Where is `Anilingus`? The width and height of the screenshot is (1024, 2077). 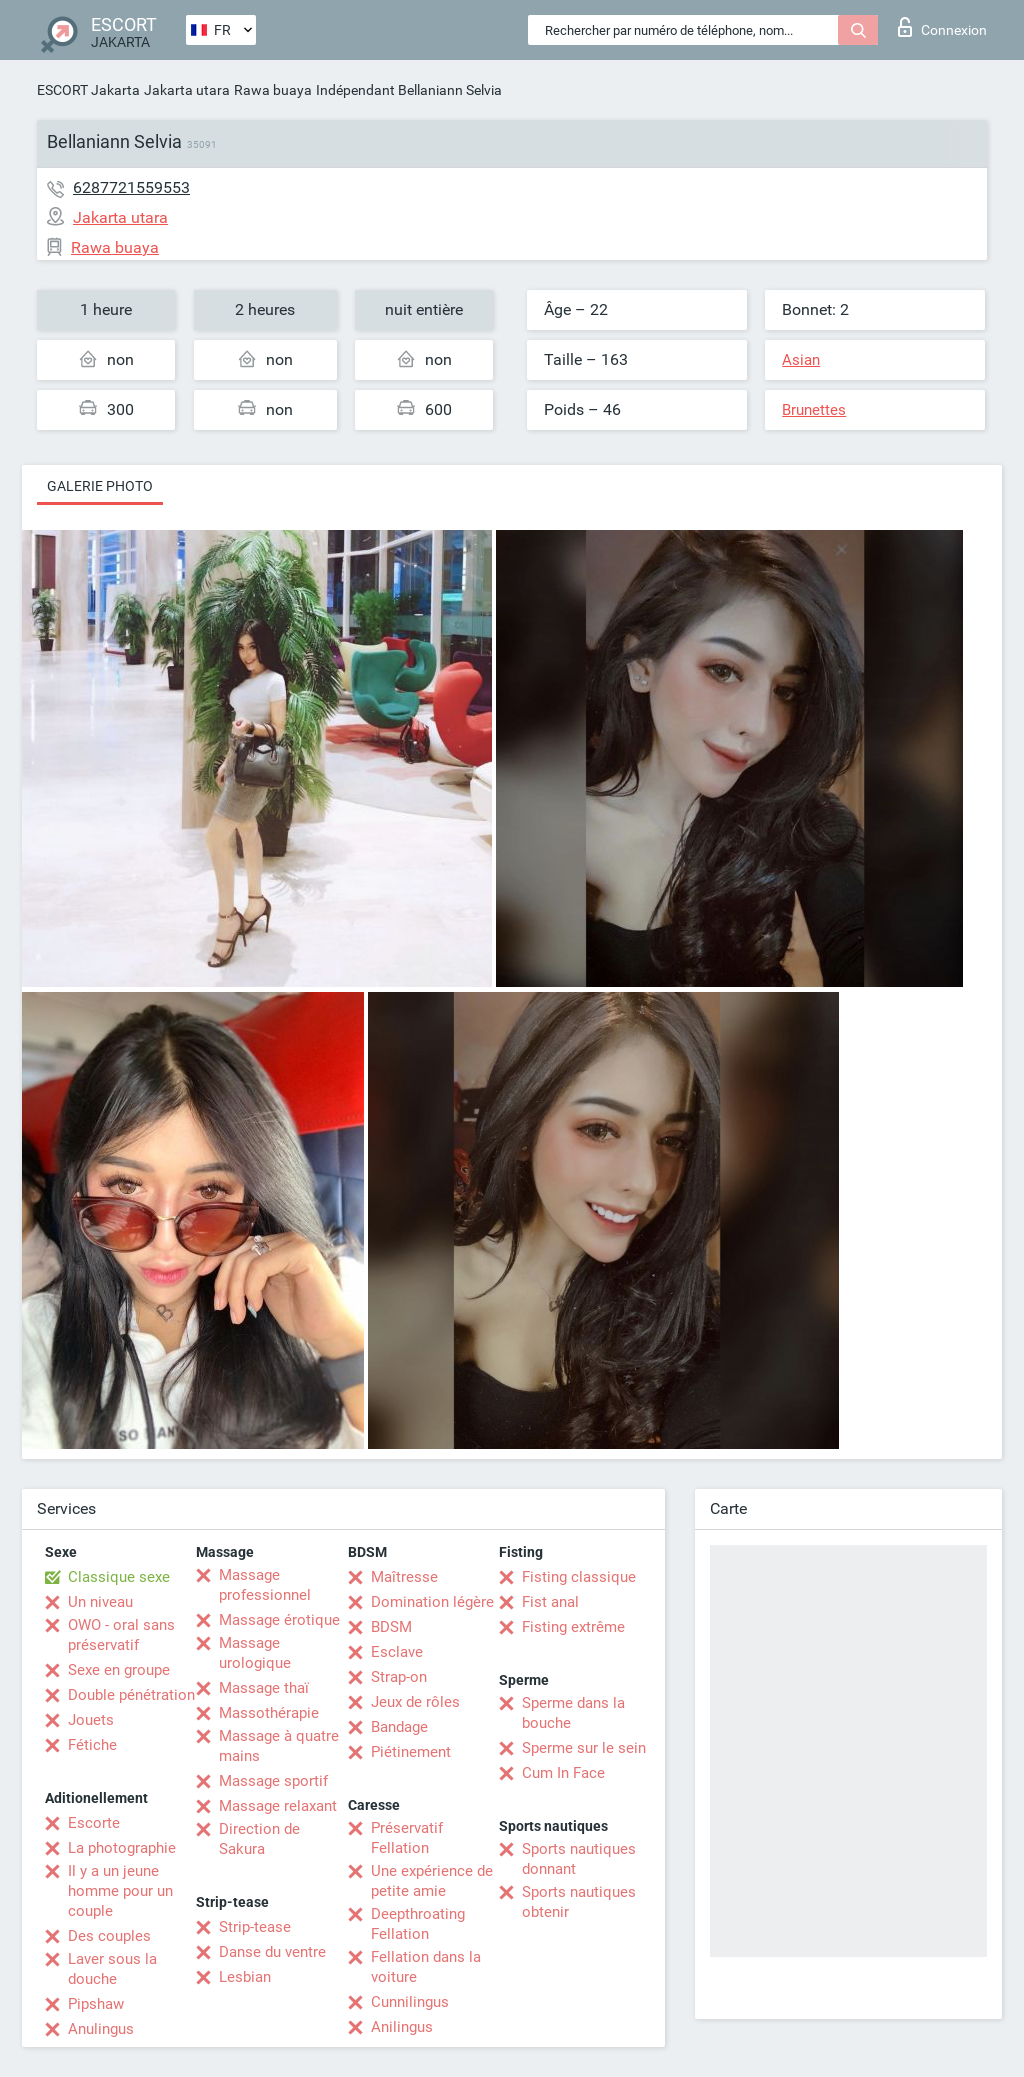 Anilingus is located at coordinates (402, 2027).